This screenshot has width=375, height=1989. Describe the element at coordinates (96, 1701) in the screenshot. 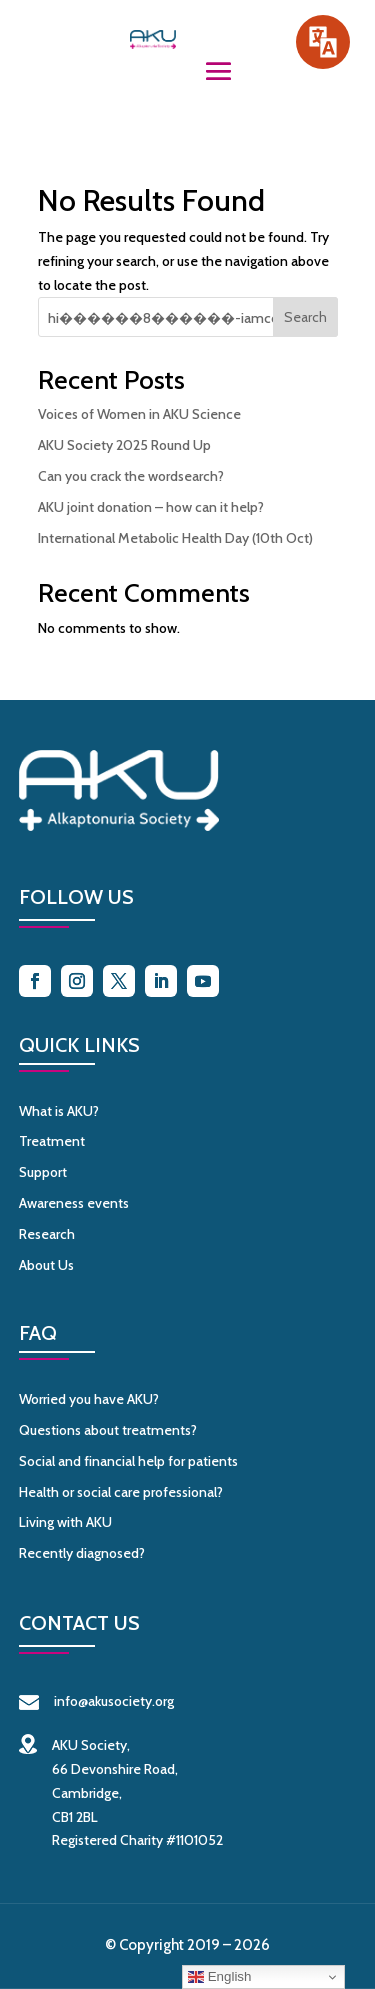

I see `info@akusociety.org` at that location.